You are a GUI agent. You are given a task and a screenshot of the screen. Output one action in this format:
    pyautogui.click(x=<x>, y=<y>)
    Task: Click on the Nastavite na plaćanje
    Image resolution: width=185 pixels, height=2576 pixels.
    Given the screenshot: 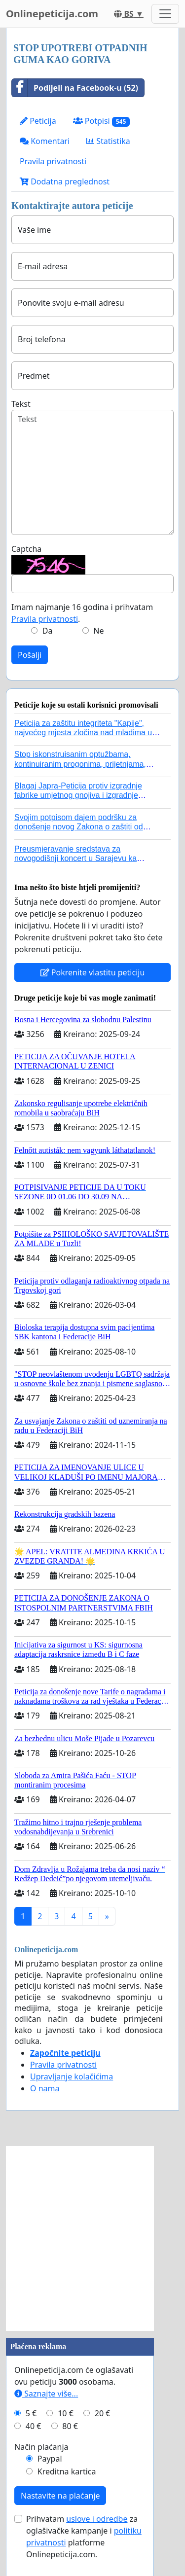 What is the action you would take?
    pyautogui.click(x=60, y=2495)
    